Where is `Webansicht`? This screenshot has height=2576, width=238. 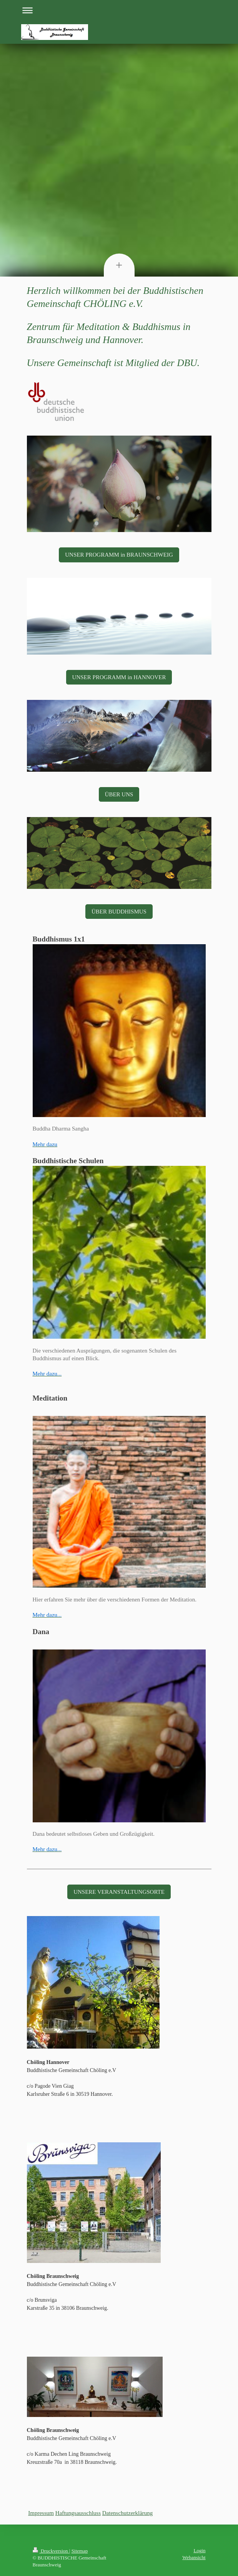
Webansicht is located at coordinates (193, 2557).